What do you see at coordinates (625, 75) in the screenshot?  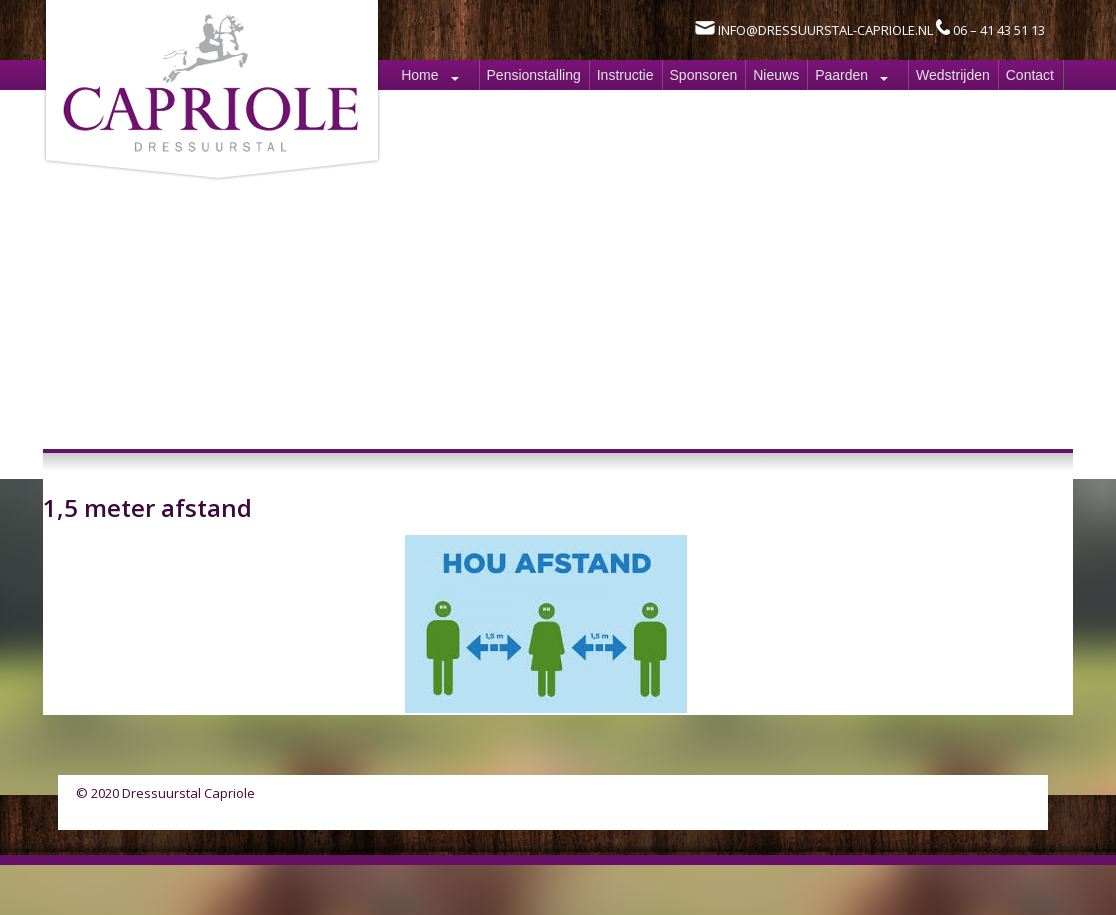 I see `Instructie` at bounding box center [625, 75].